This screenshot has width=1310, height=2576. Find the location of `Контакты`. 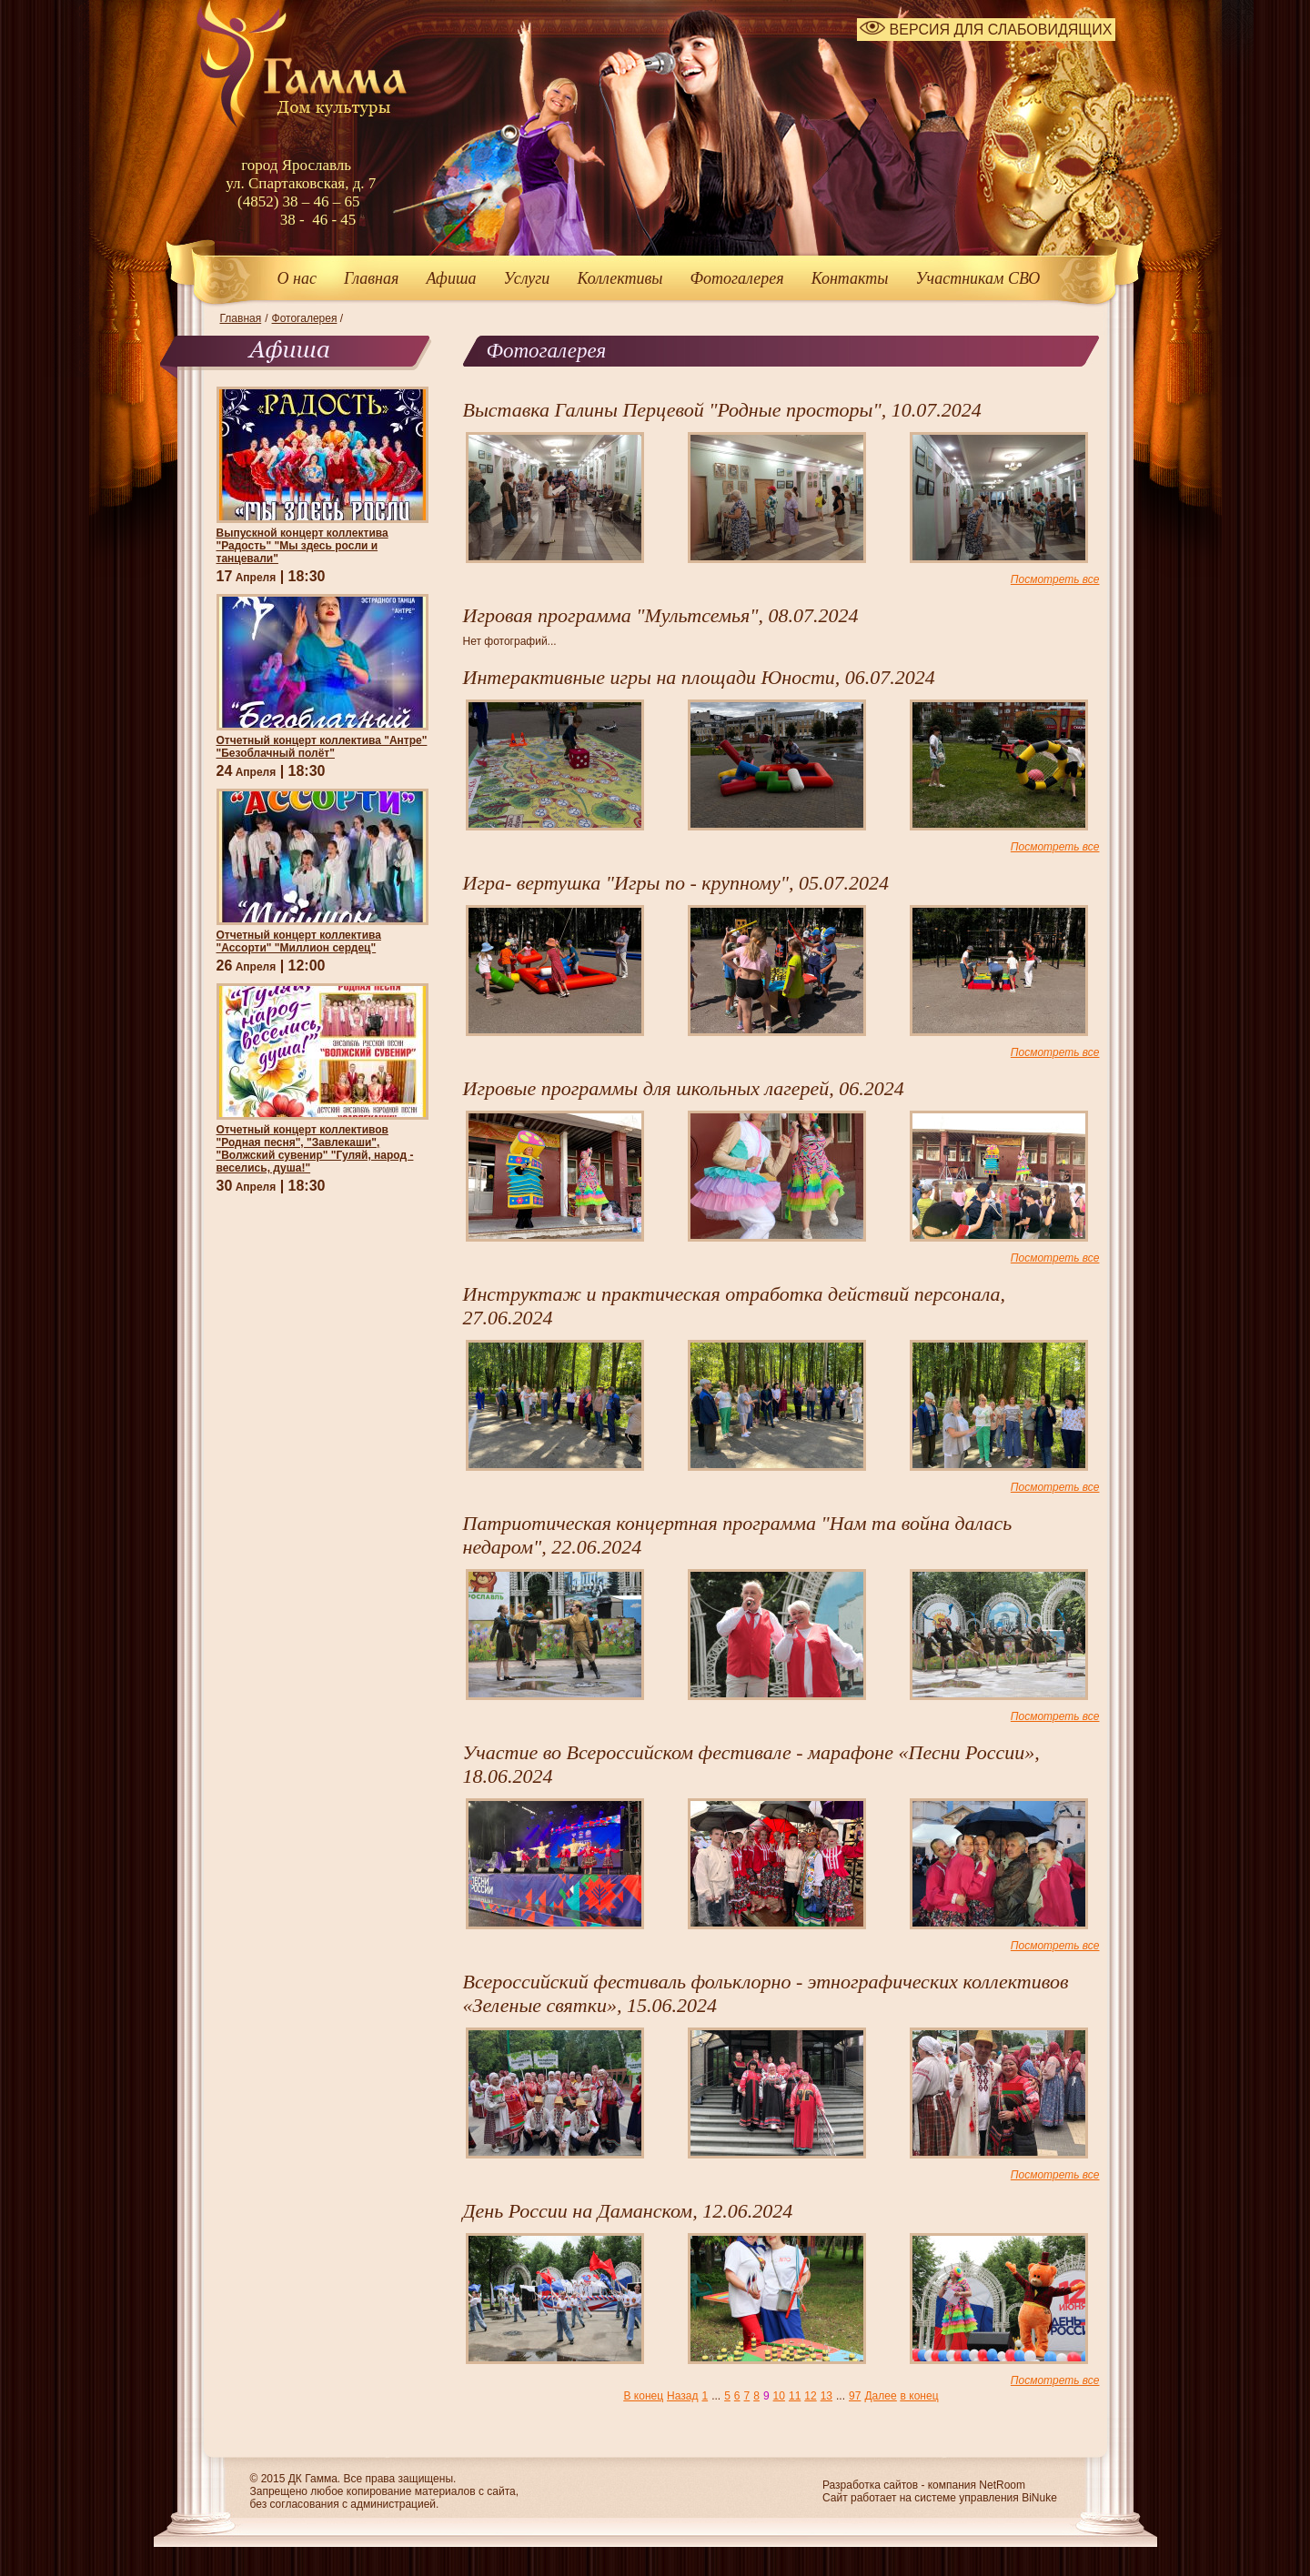

Контакты is located at coordinates (850, 278).